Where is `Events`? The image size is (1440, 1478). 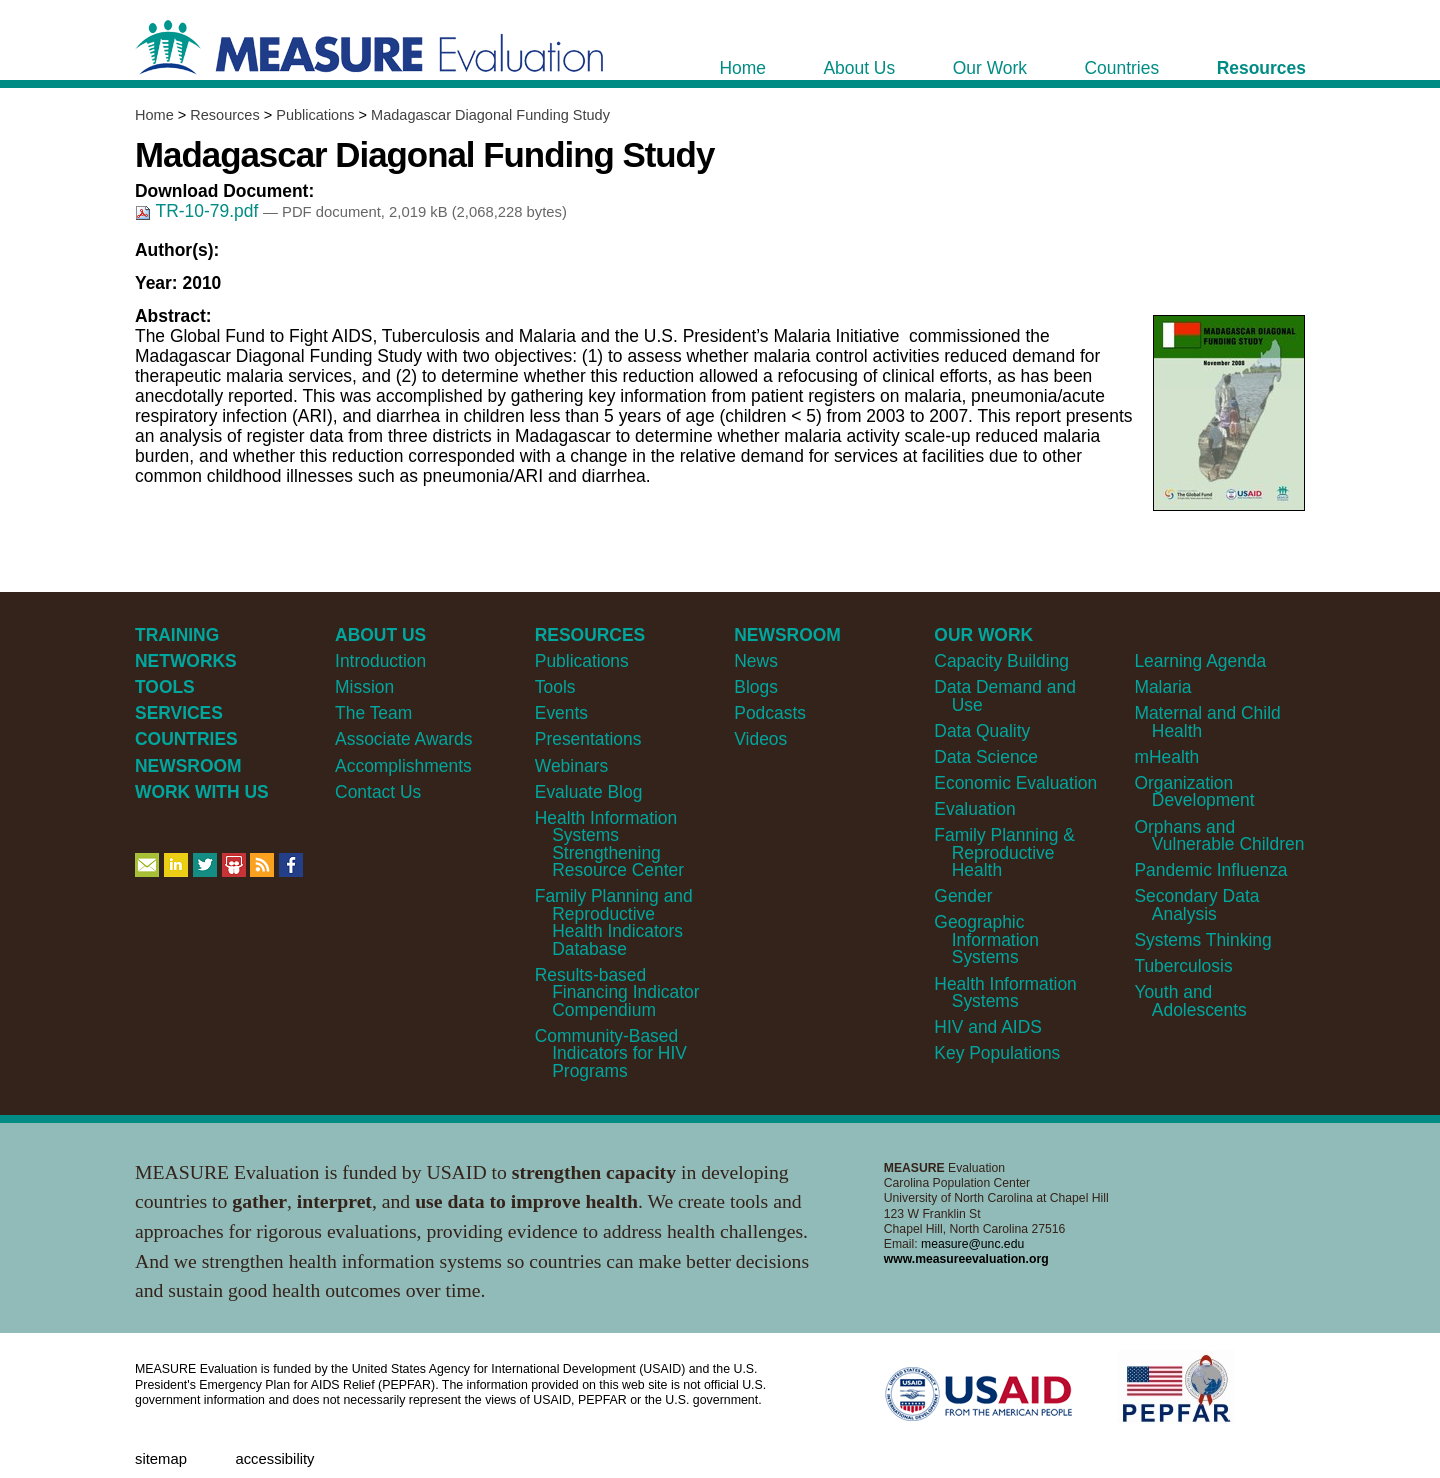 Events is located at coordinates (561, 713).